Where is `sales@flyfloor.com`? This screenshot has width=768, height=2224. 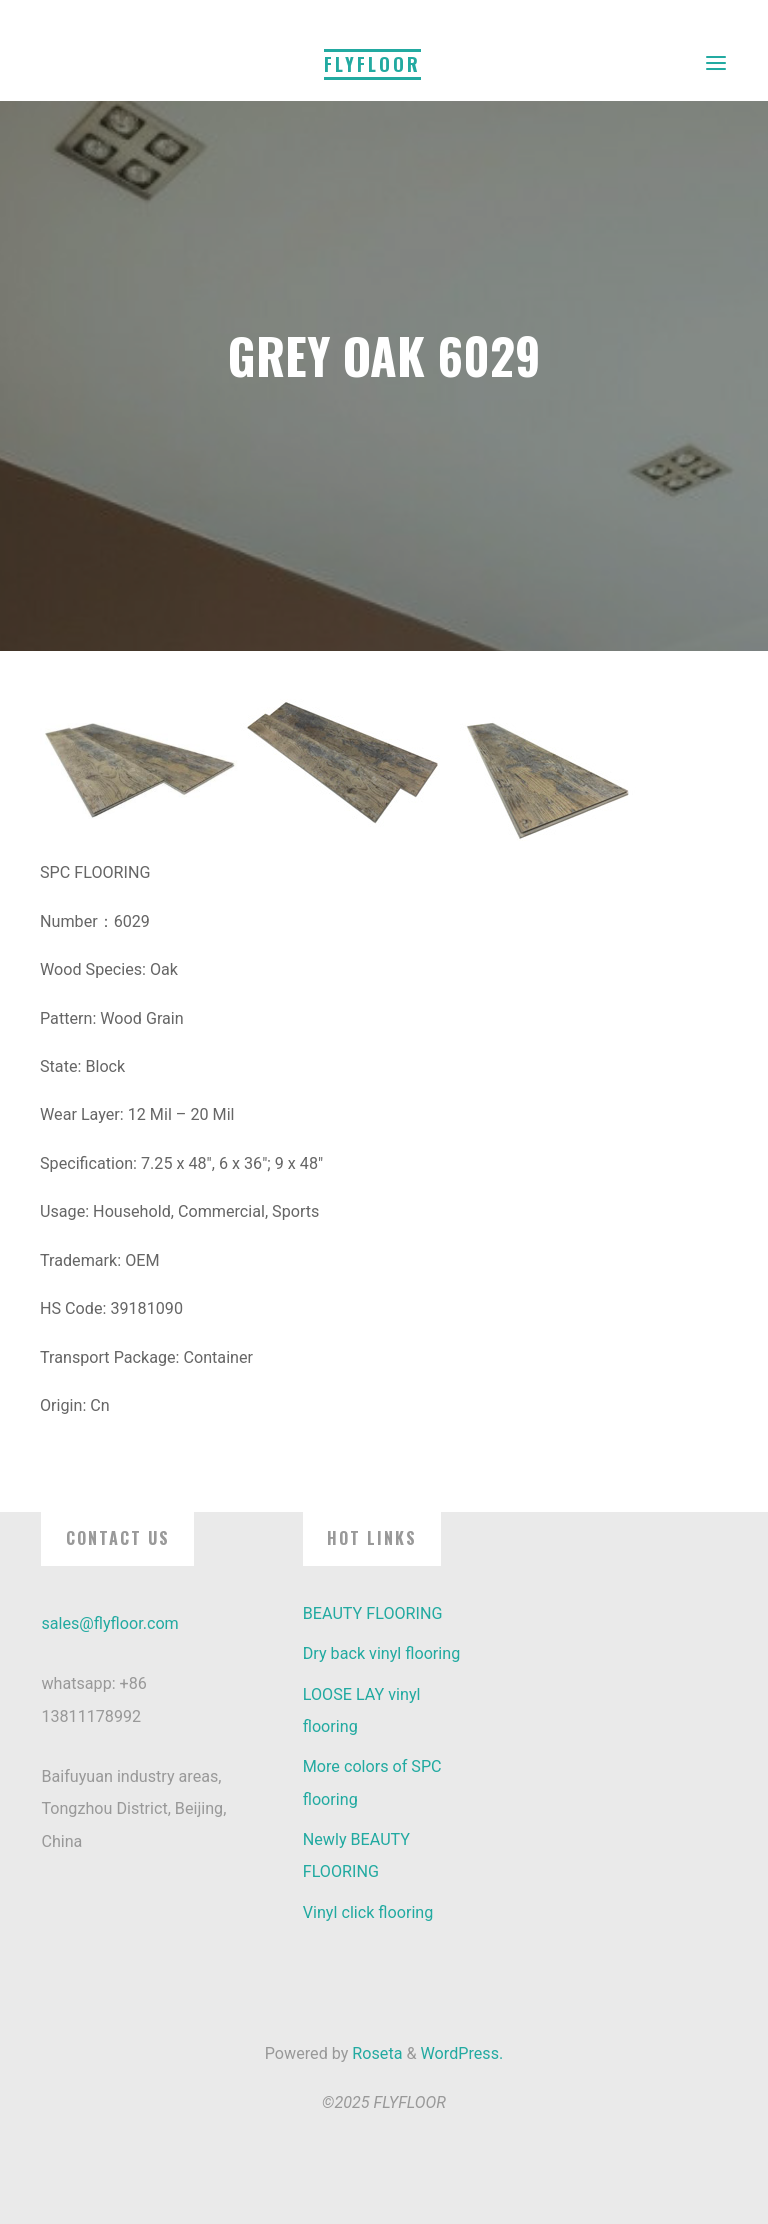 sales@flyfloor.com is located at coordinates (109, 1623).